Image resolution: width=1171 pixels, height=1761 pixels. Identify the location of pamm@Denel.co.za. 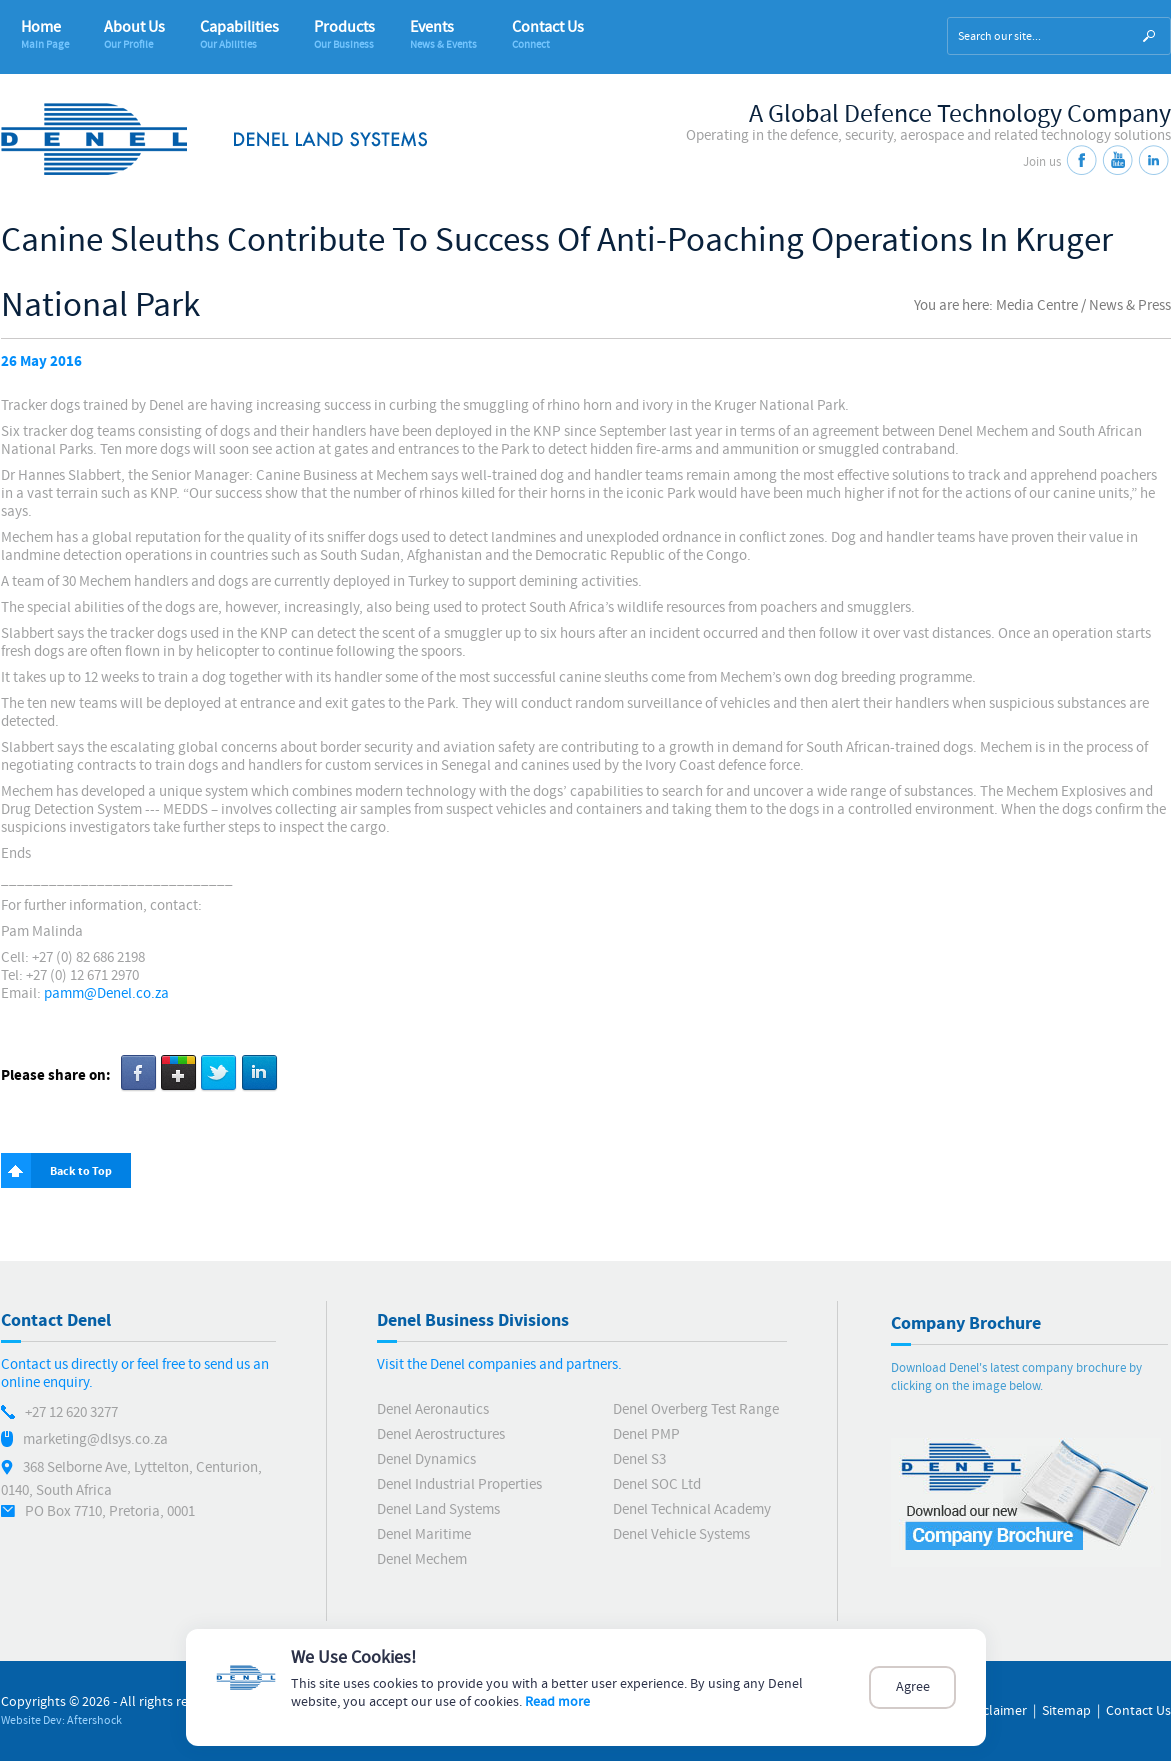
(106, 993).